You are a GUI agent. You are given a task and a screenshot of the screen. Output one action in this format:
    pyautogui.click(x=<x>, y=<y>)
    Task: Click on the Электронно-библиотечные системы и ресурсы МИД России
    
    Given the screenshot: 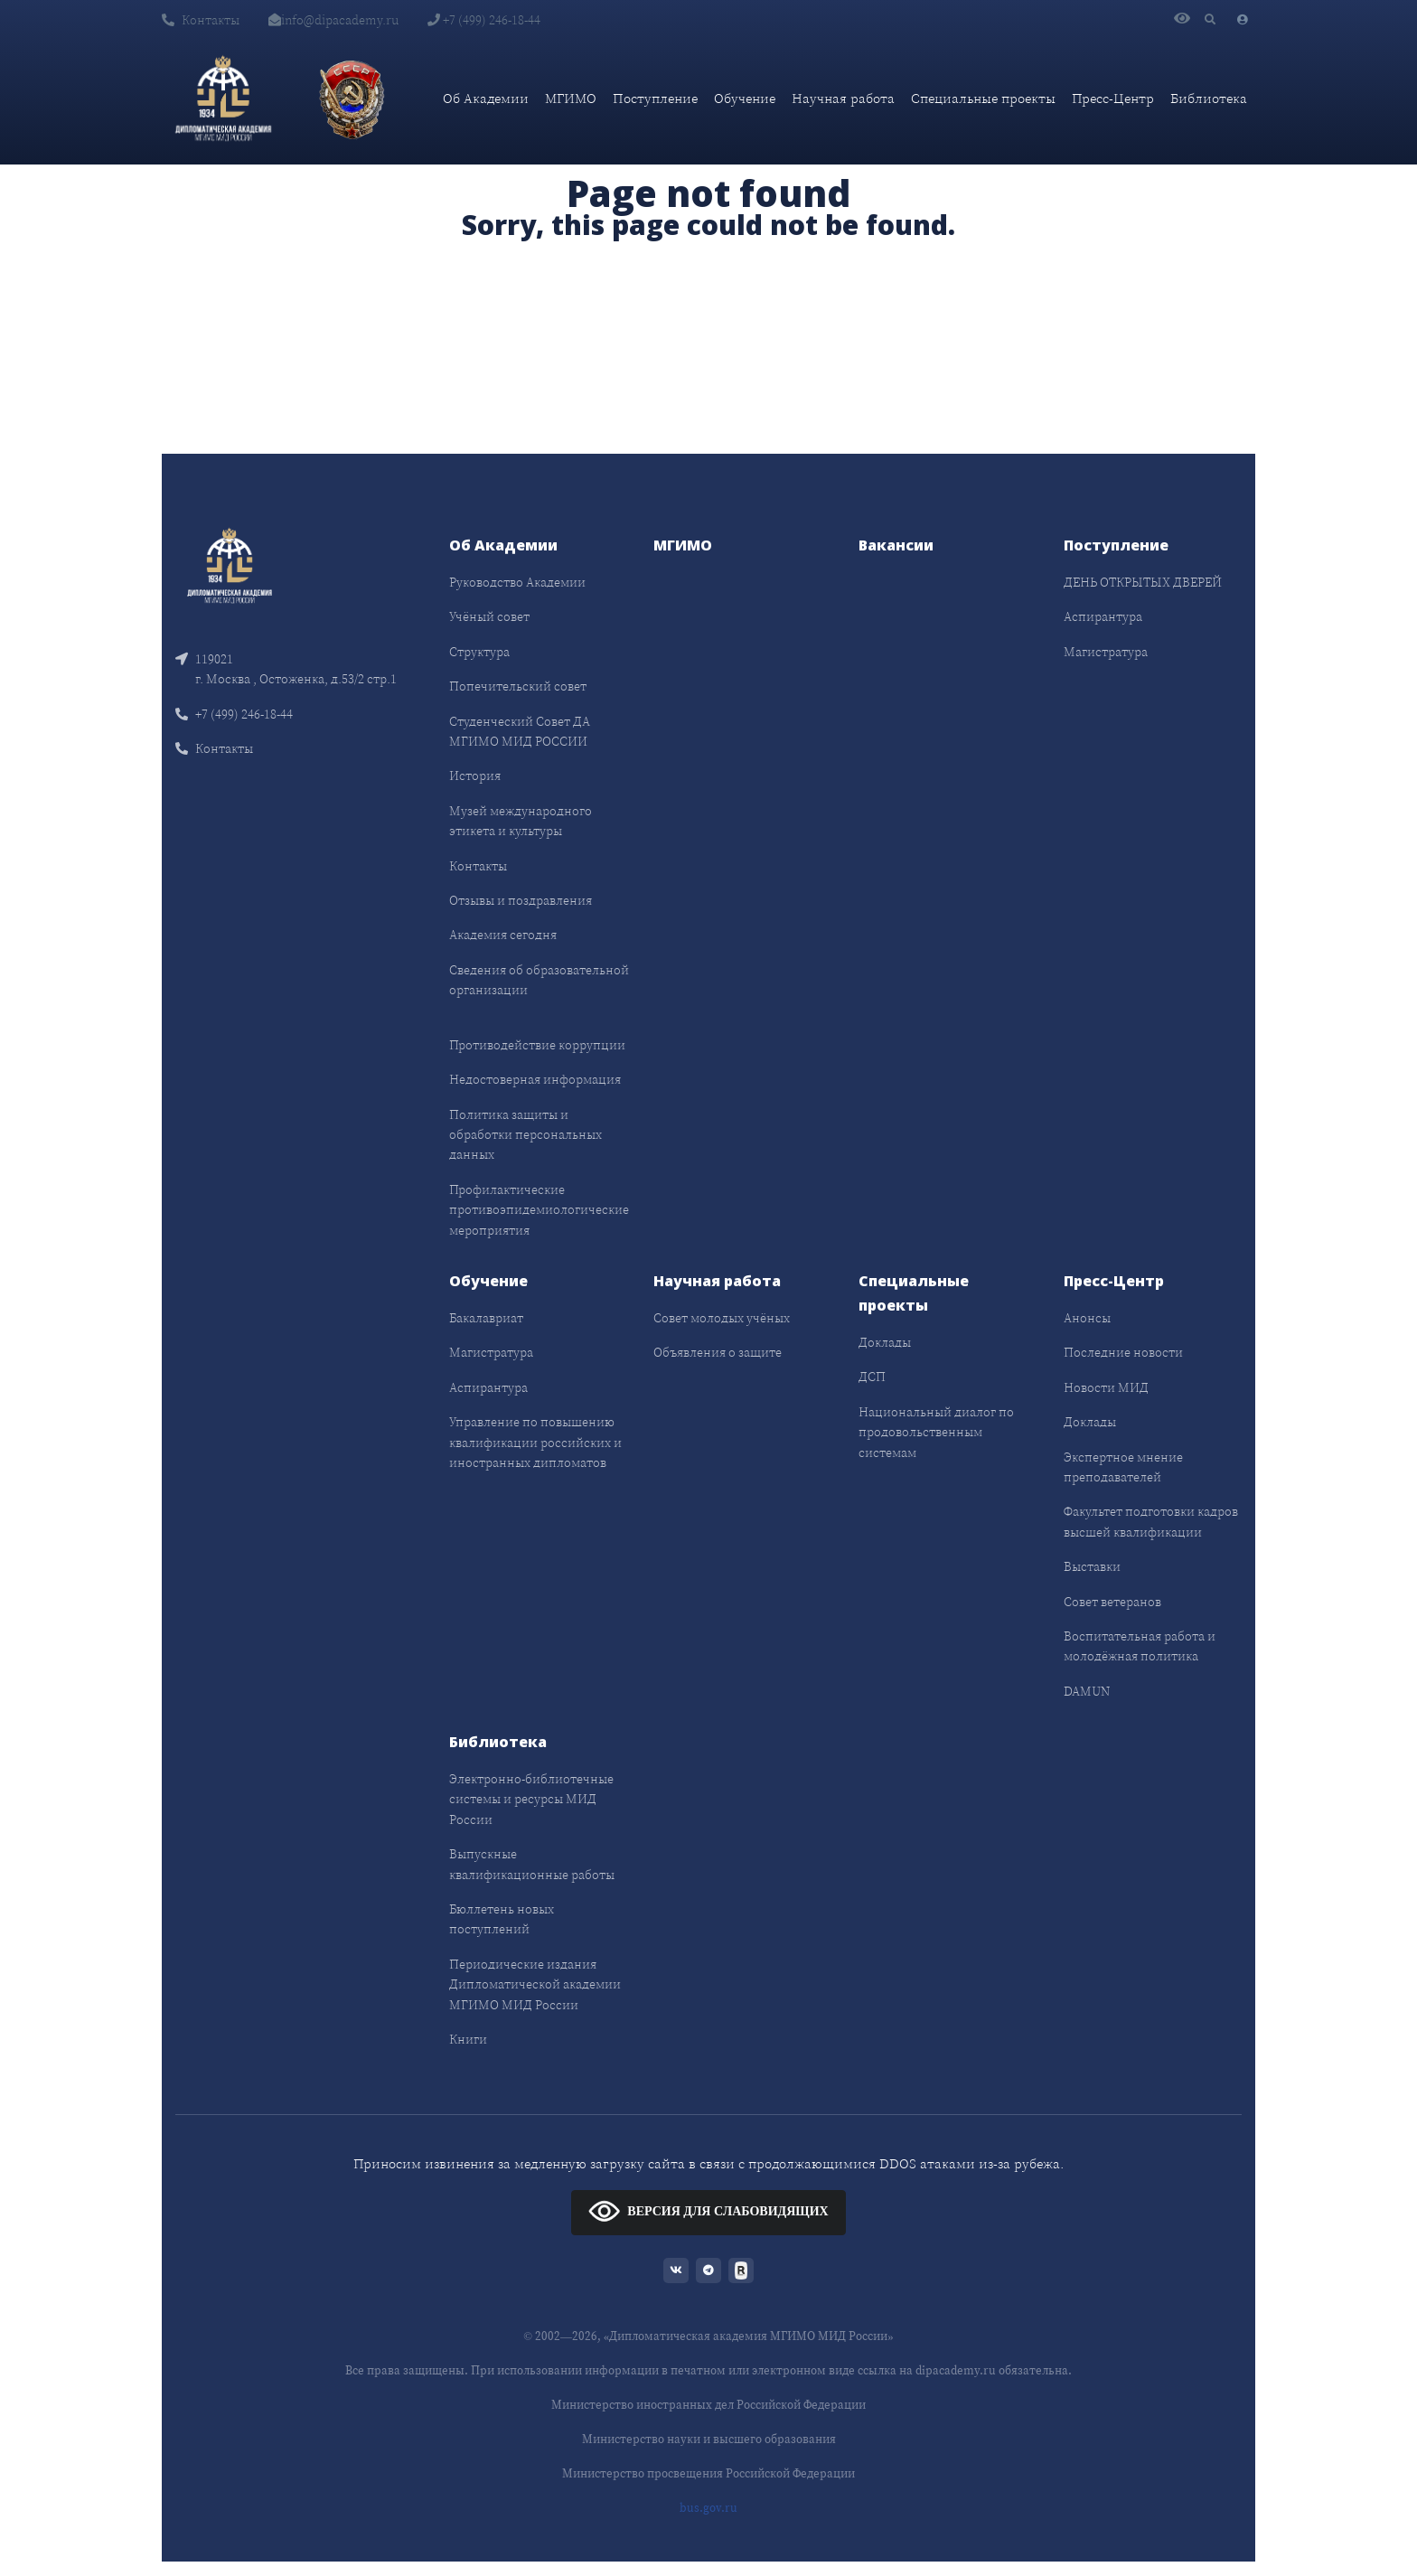 What is the action you would take?
    pyautogui.click(x=531, y=1799)
    